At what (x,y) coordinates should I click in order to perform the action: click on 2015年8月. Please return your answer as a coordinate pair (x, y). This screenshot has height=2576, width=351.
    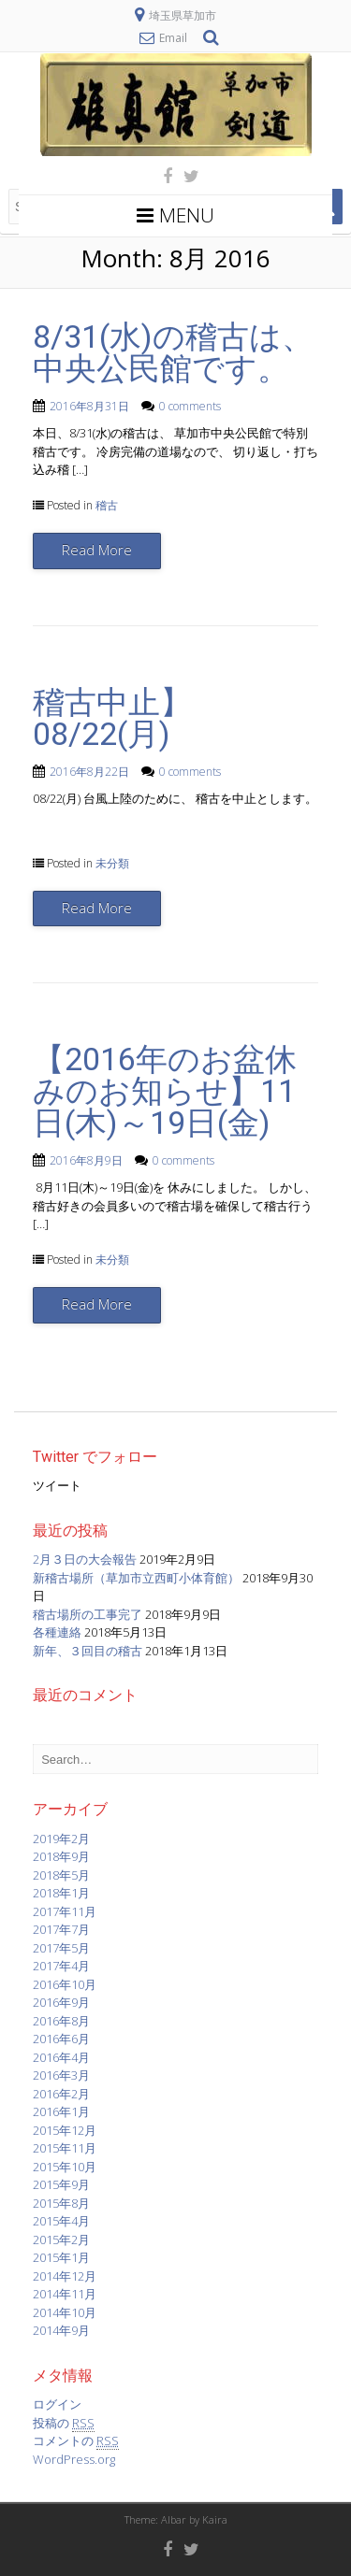
    Looking at the image, I should click on (61, 2203).